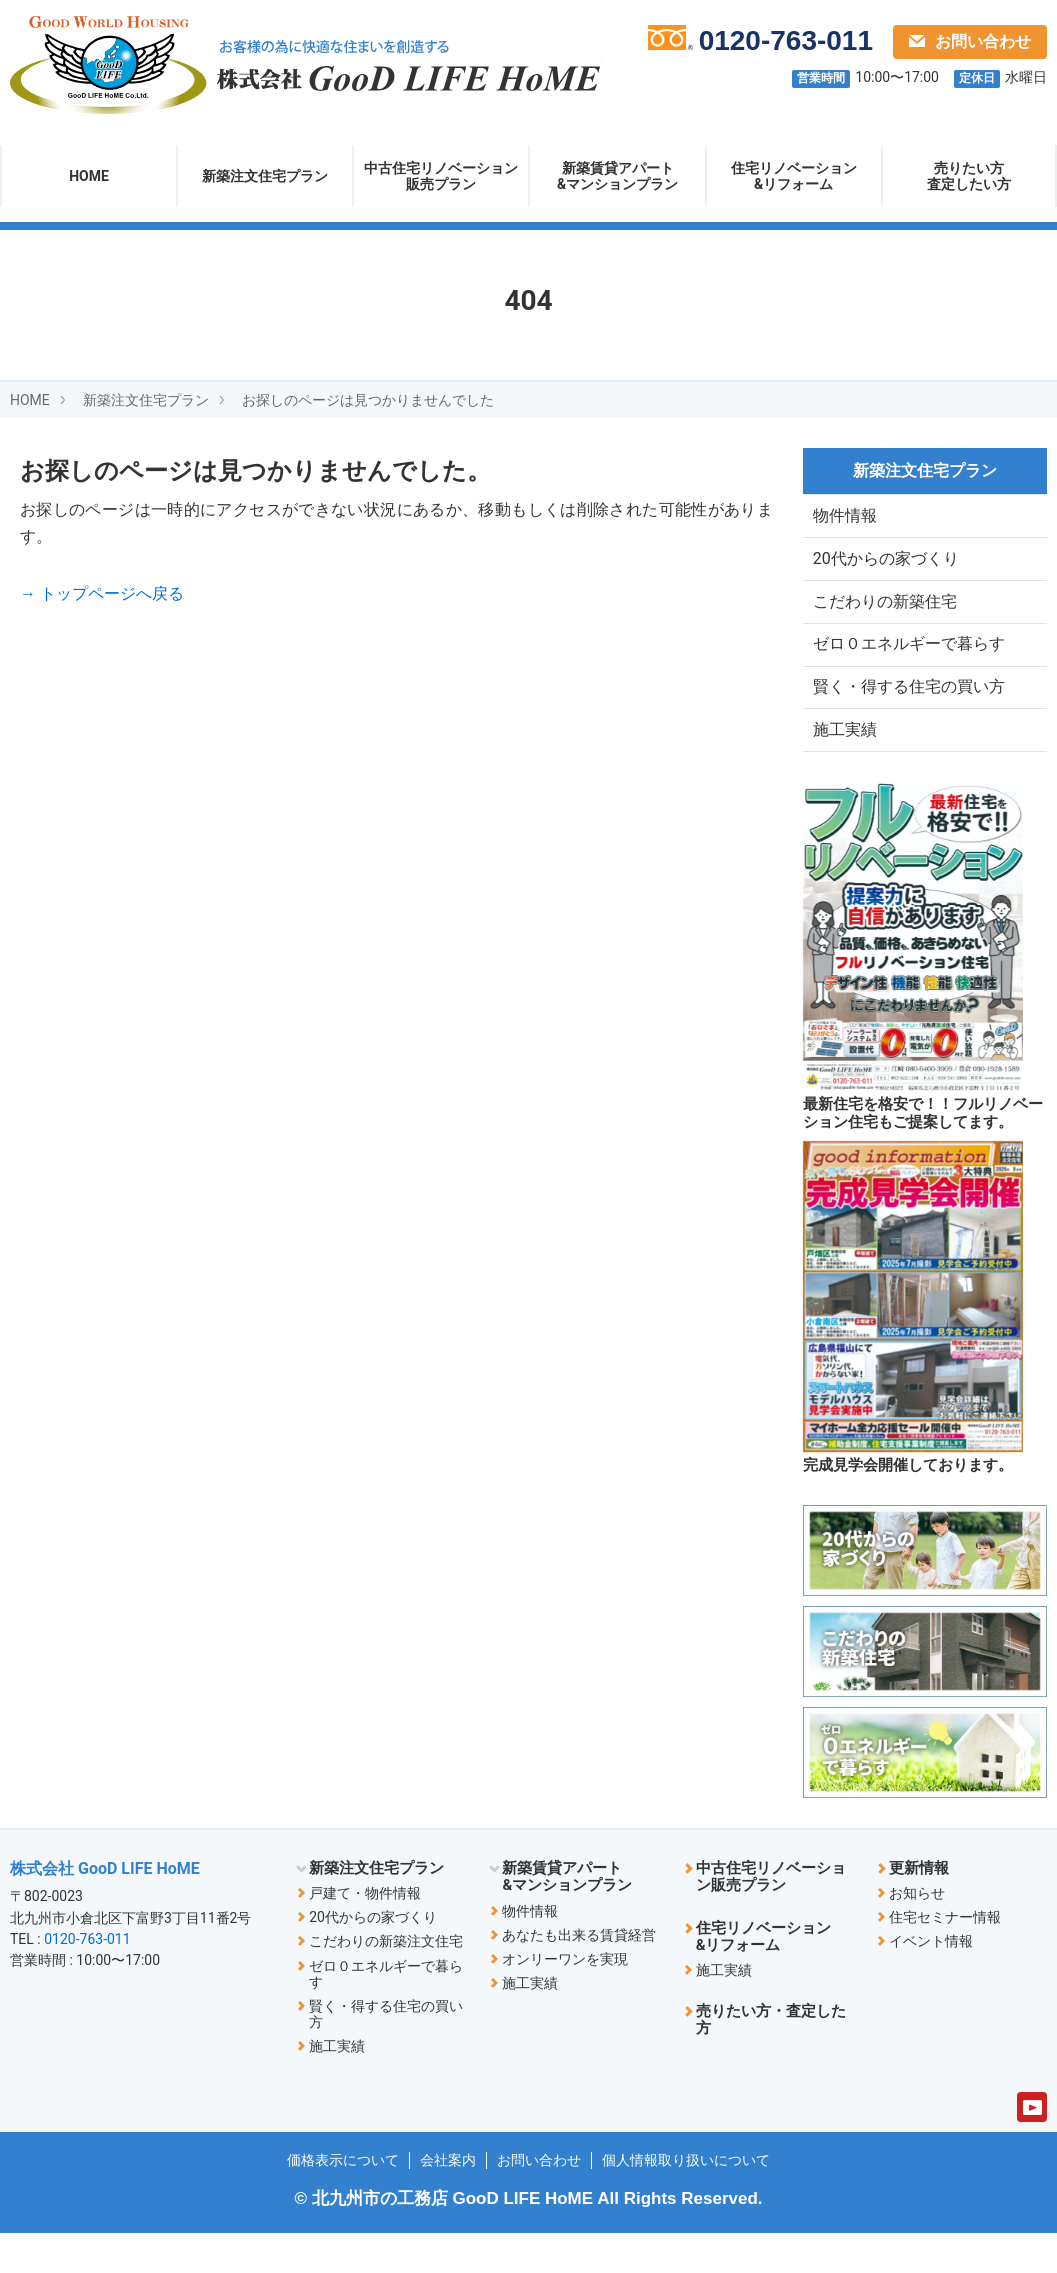  Describe the element at coordinates (686, 2200) in the screenshot. I see `個人情報取り扱いについて` at that location.